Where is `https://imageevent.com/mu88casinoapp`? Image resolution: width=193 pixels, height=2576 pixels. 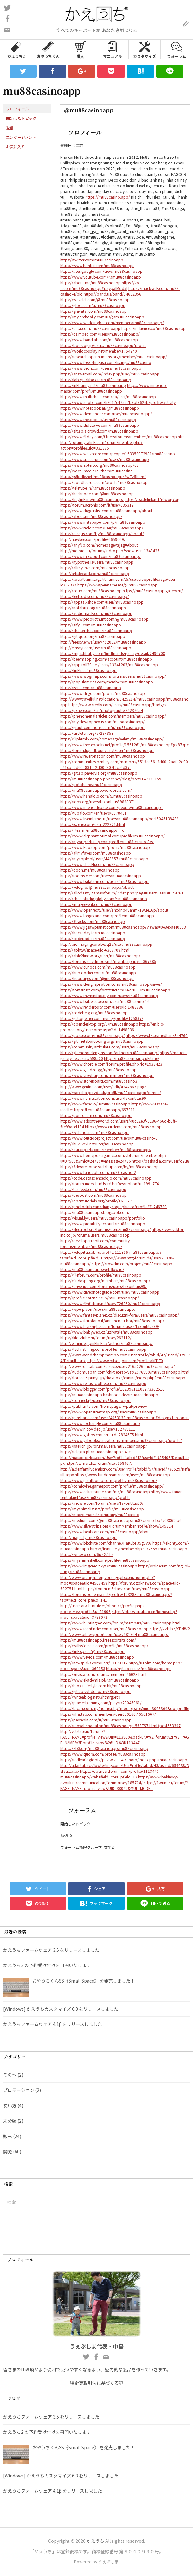 https://imageevent.com/mu88casinoapp is located at coordinates (96, 904).